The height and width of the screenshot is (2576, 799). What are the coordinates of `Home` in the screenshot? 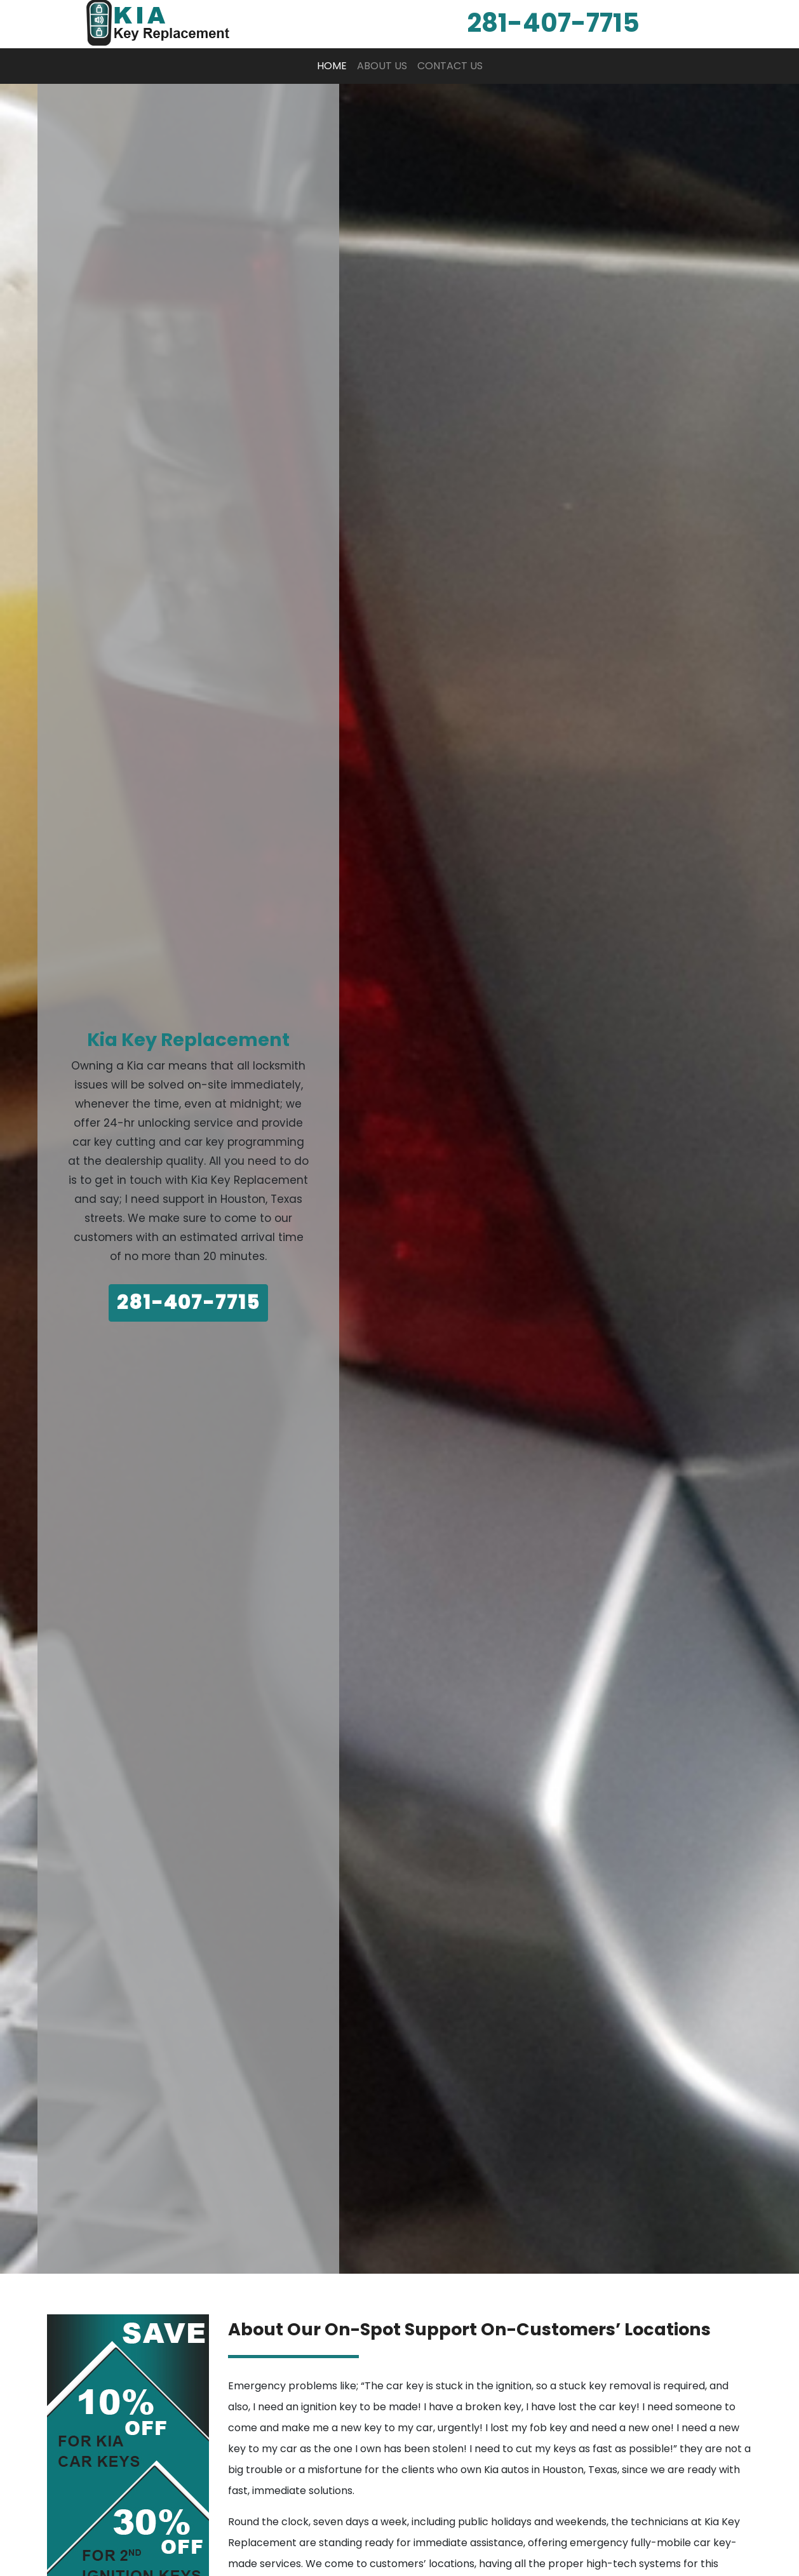 It's located at (334, 65).